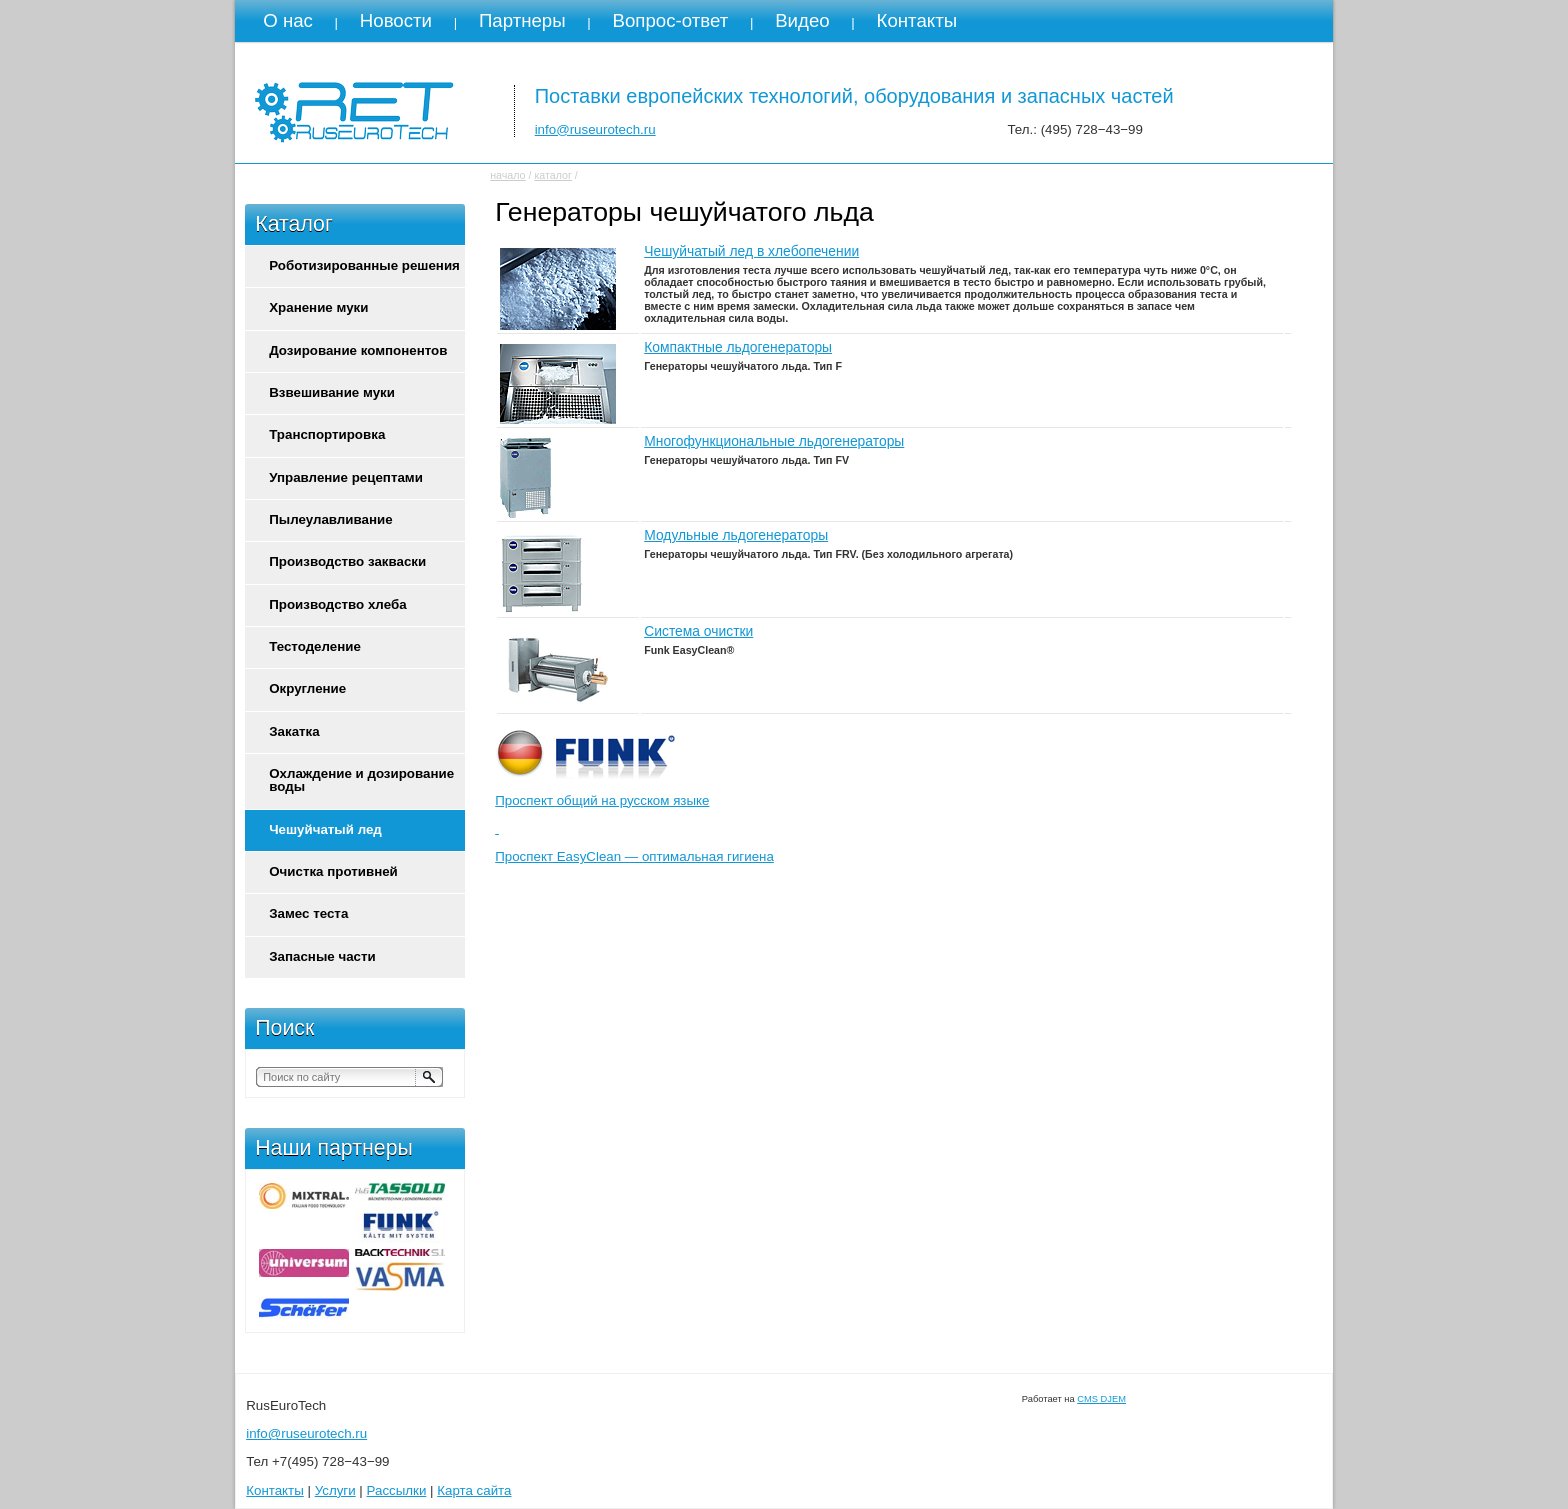 This screenshot has width=1568, height=1509. What do you see at coordinates (917, 20) in the screenshot?
I see `Контакты` at bounding box center [917, 20].